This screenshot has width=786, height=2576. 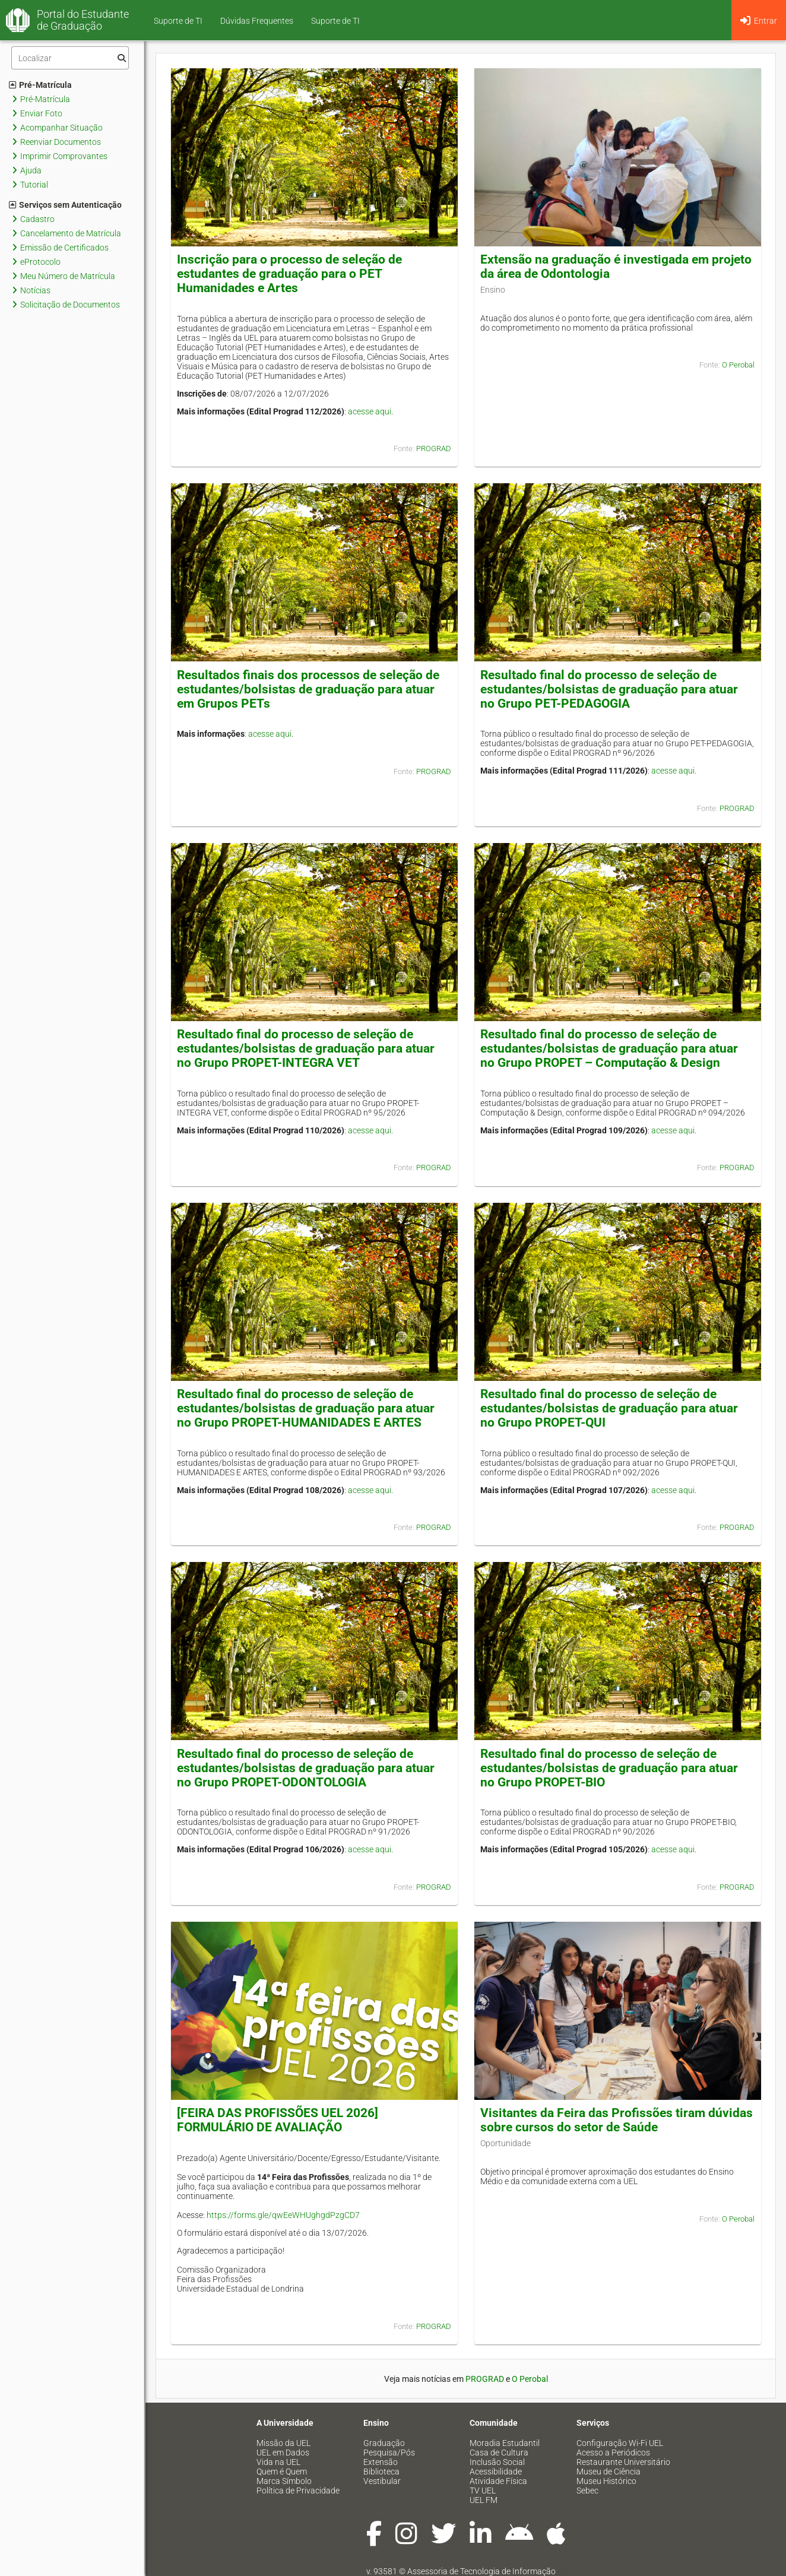 What do you see at coordinates (623, 2462) in the screenshot?
I see `Restaurante Universitário [menuitem]` at bounding box center [623, 2462].